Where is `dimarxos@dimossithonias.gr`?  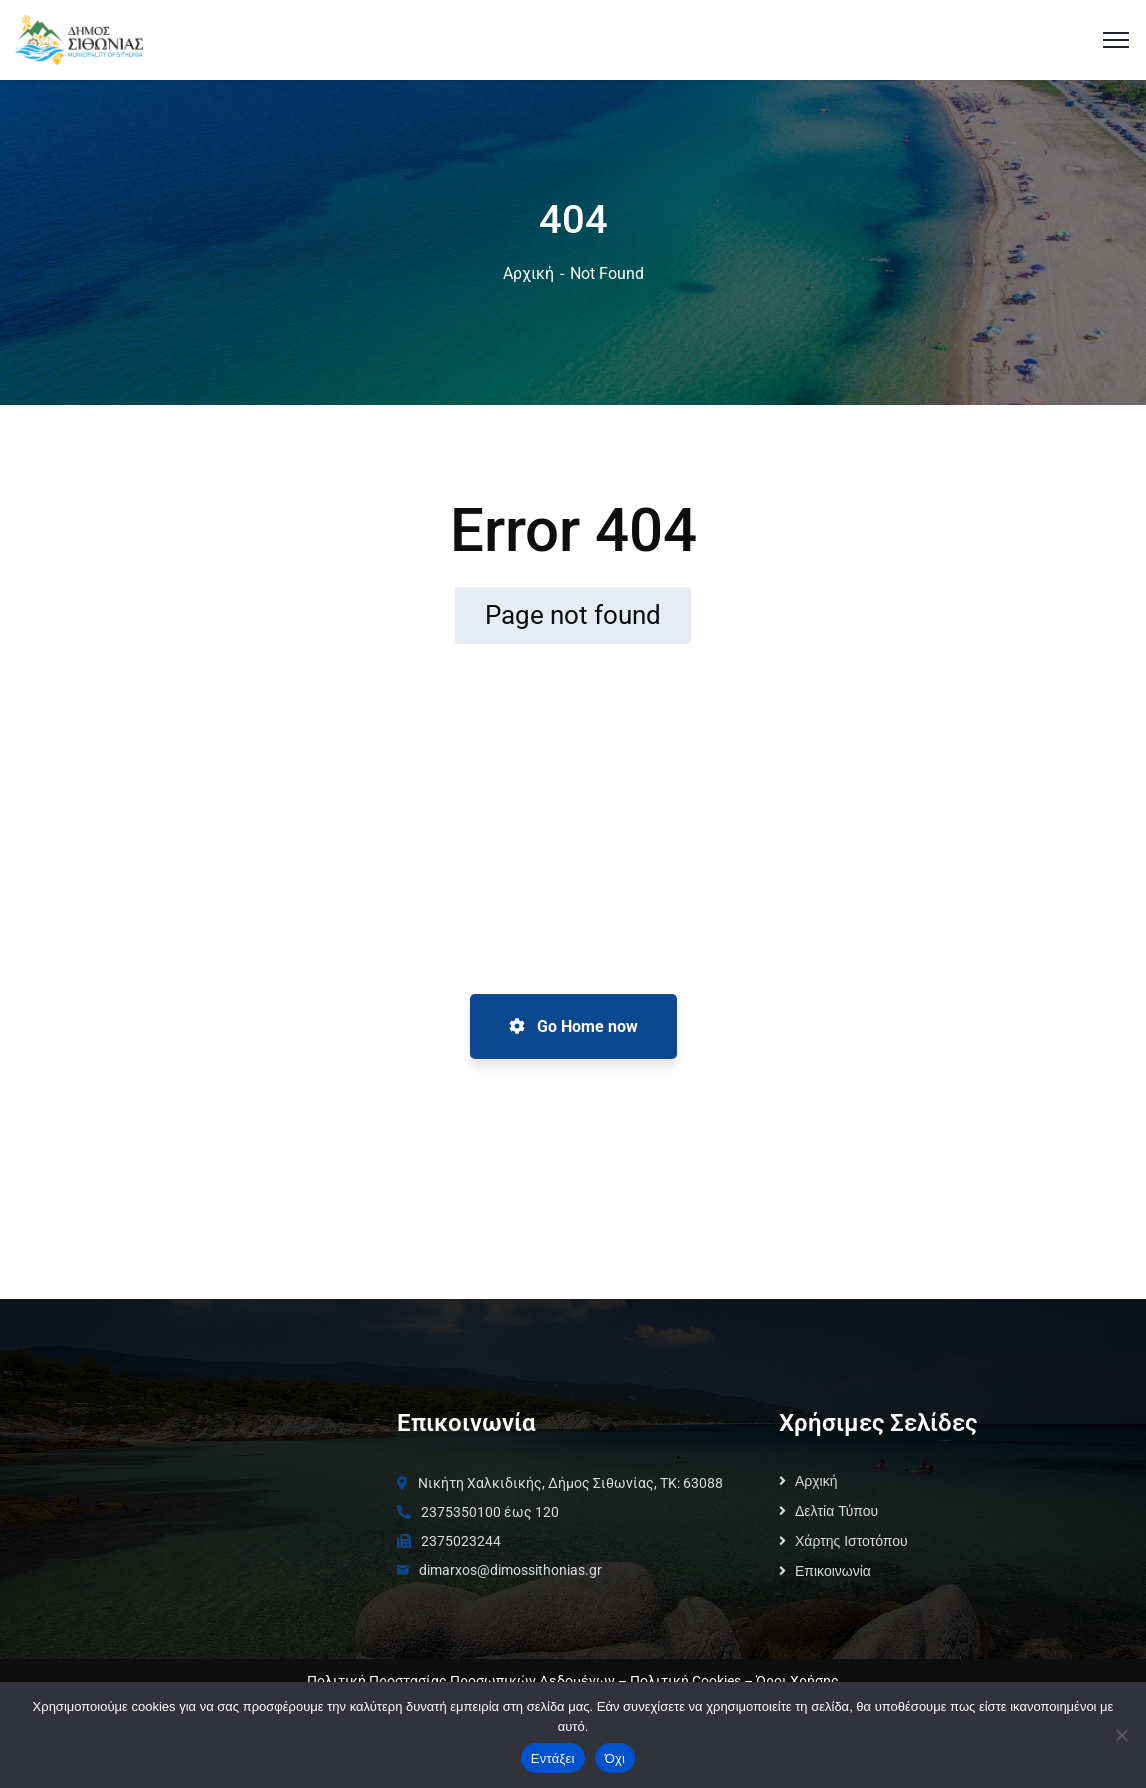
dimarxos@dimossithonias.gr is located at coordinates (510, 1570).